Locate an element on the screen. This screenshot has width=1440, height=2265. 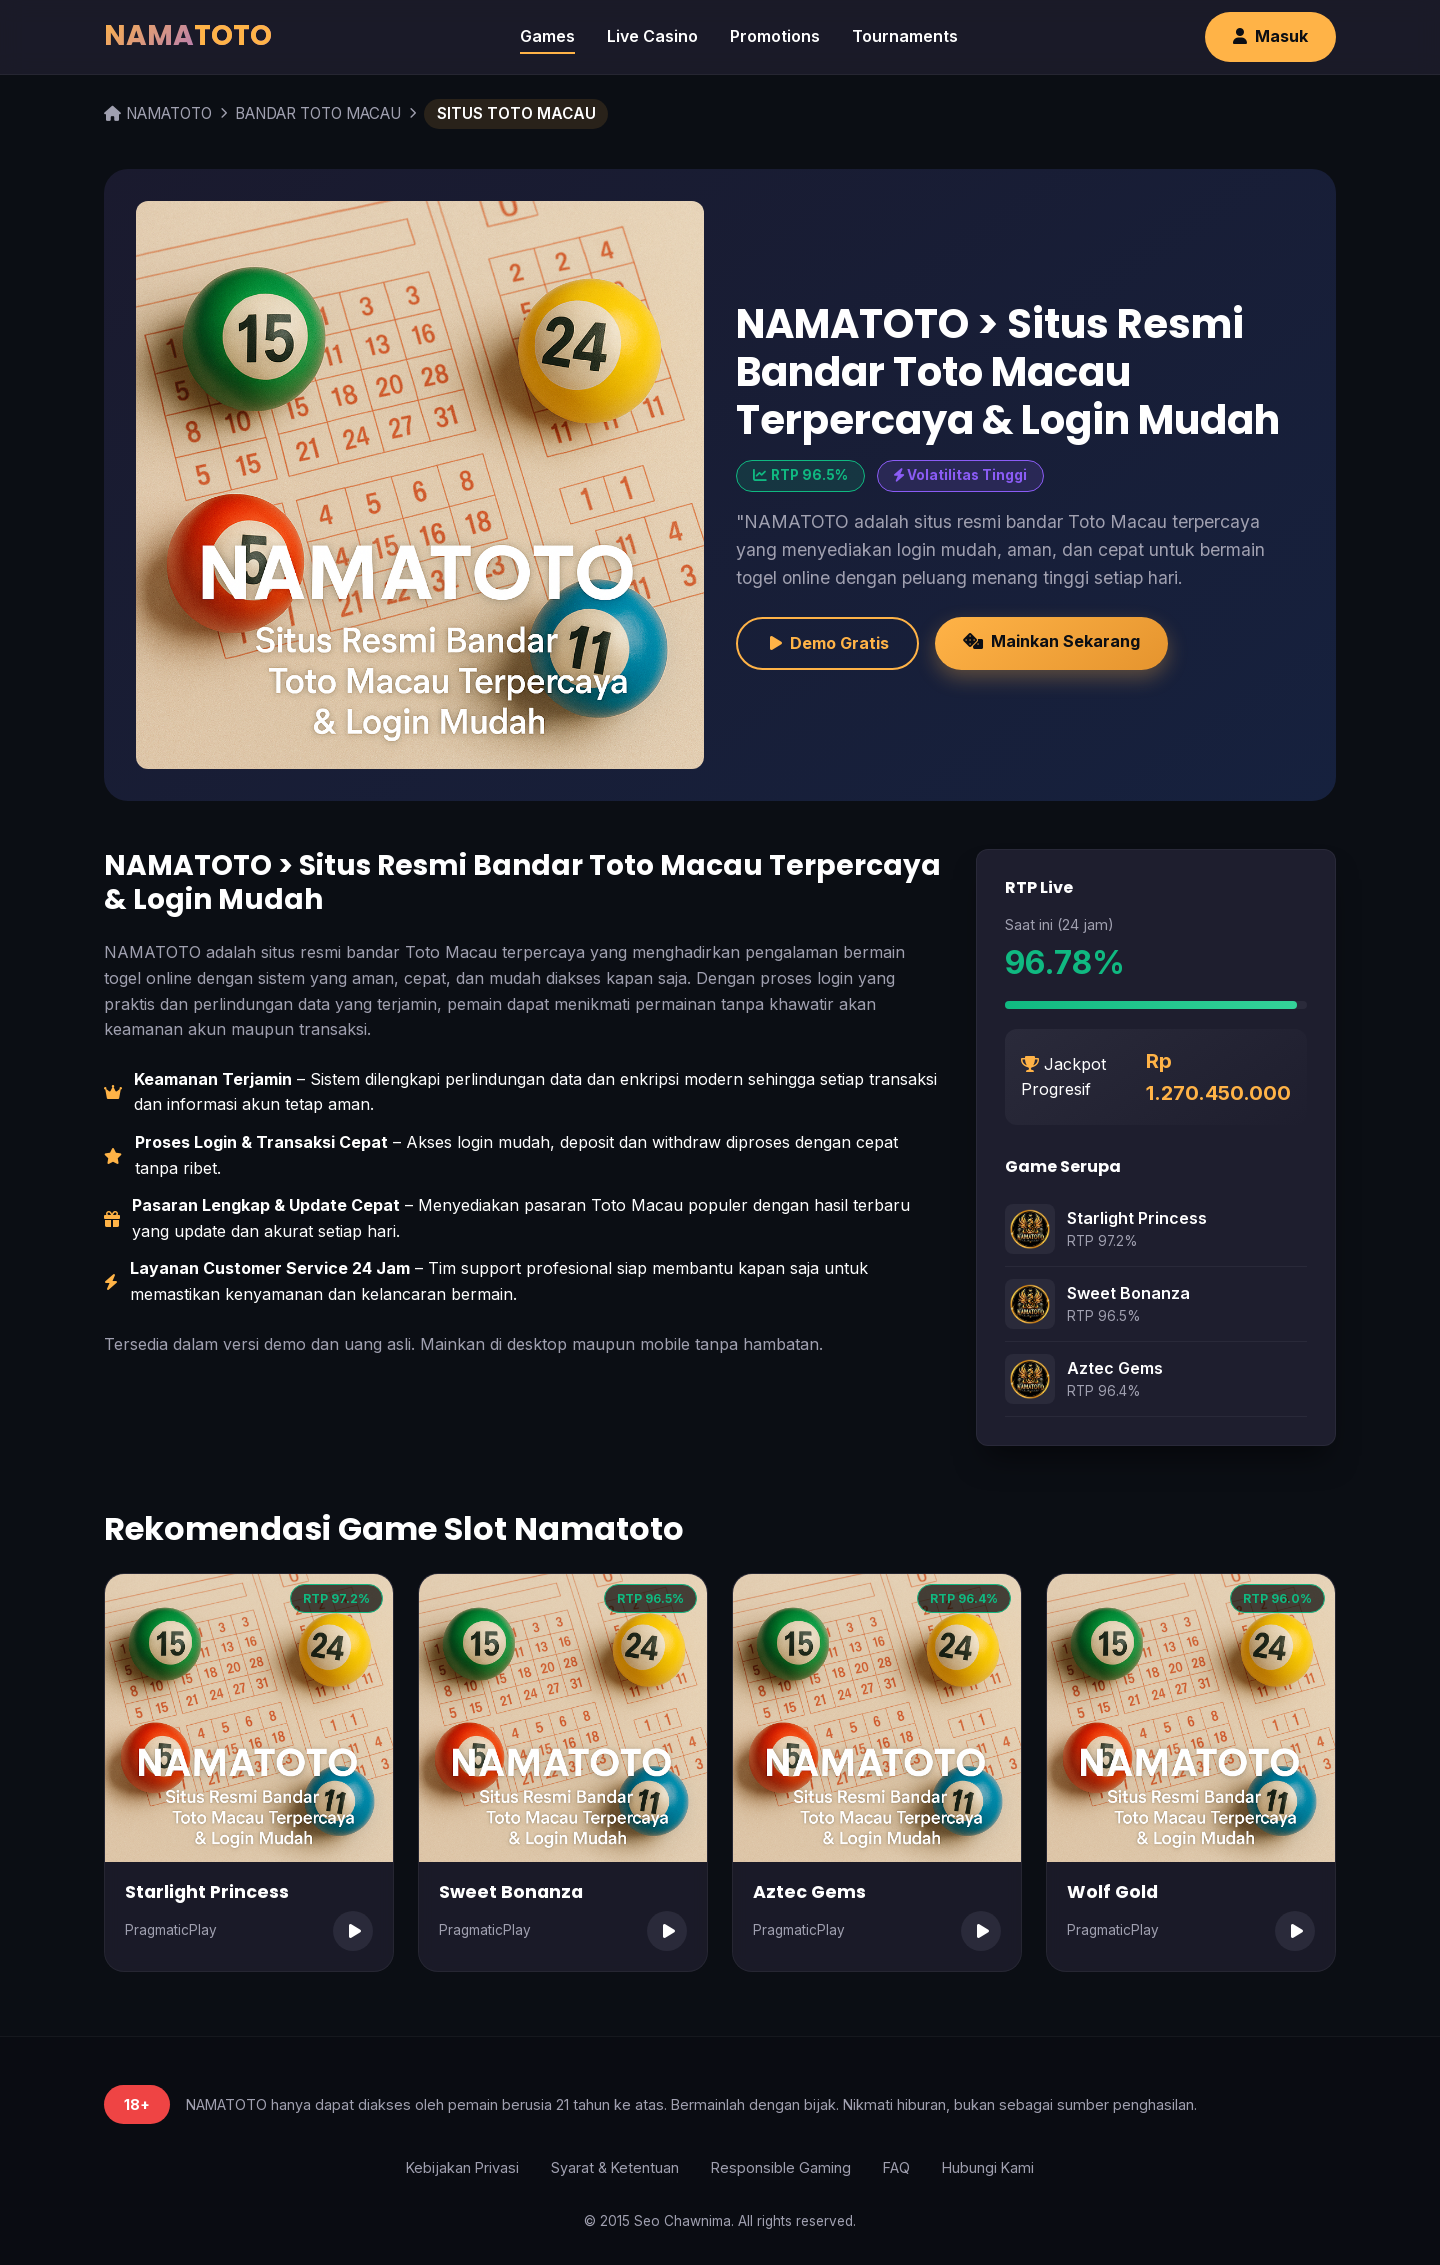
Tournaments is located at coordinates (905, 36).